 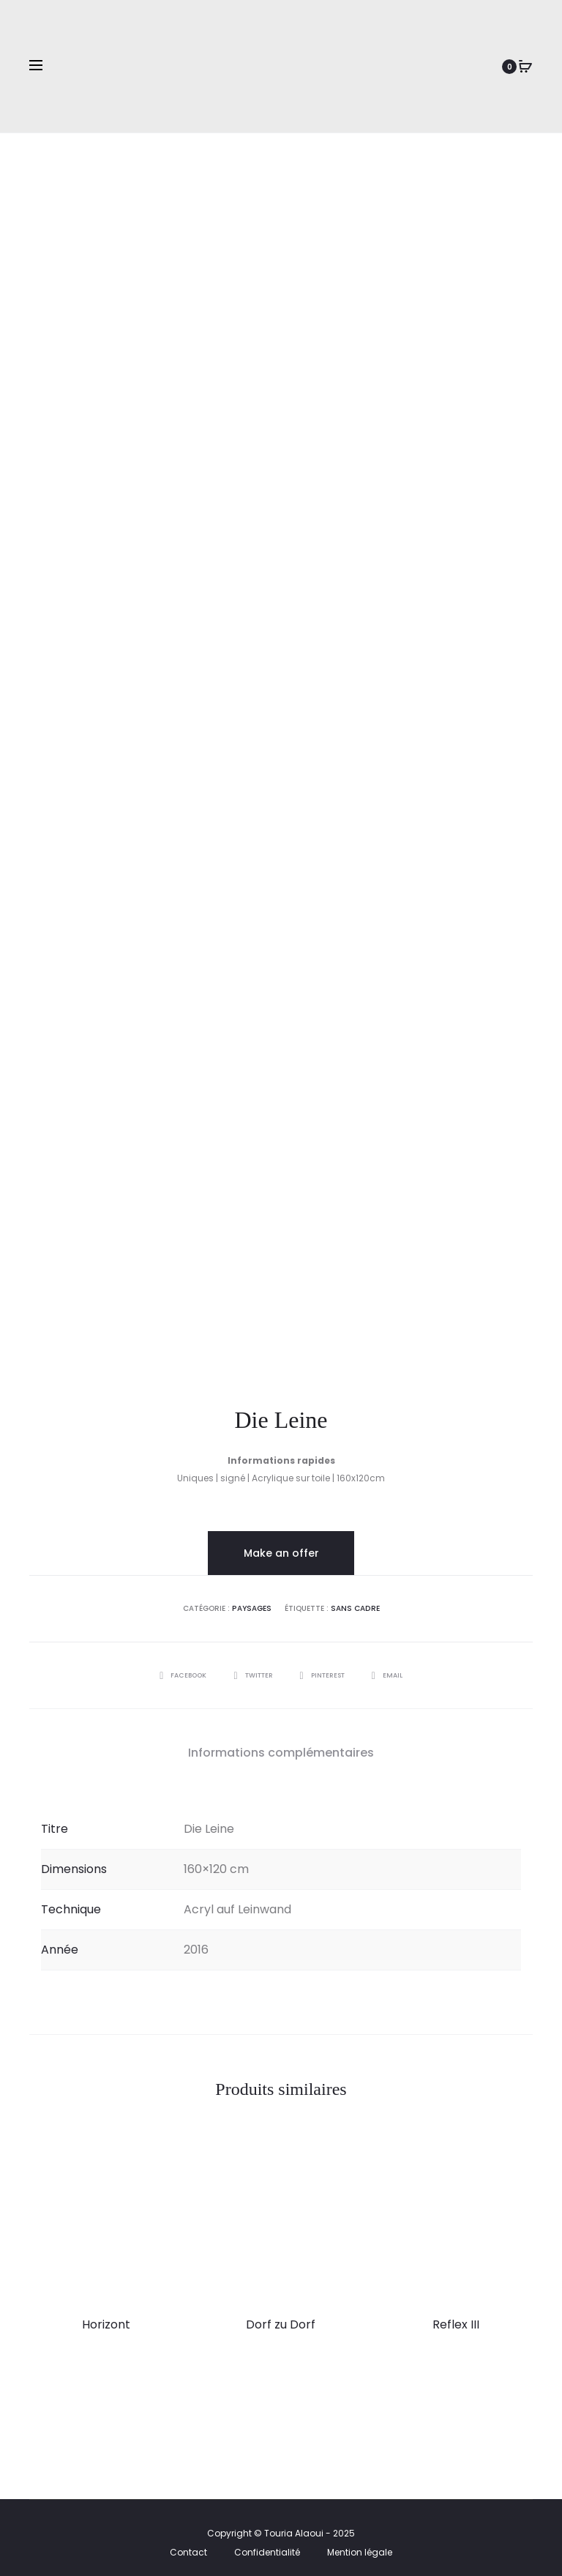 What do you see at coordinates (281, 1743) in the screenshot?
I see `Informations complémentaires` at bounding box center [281, 1743].